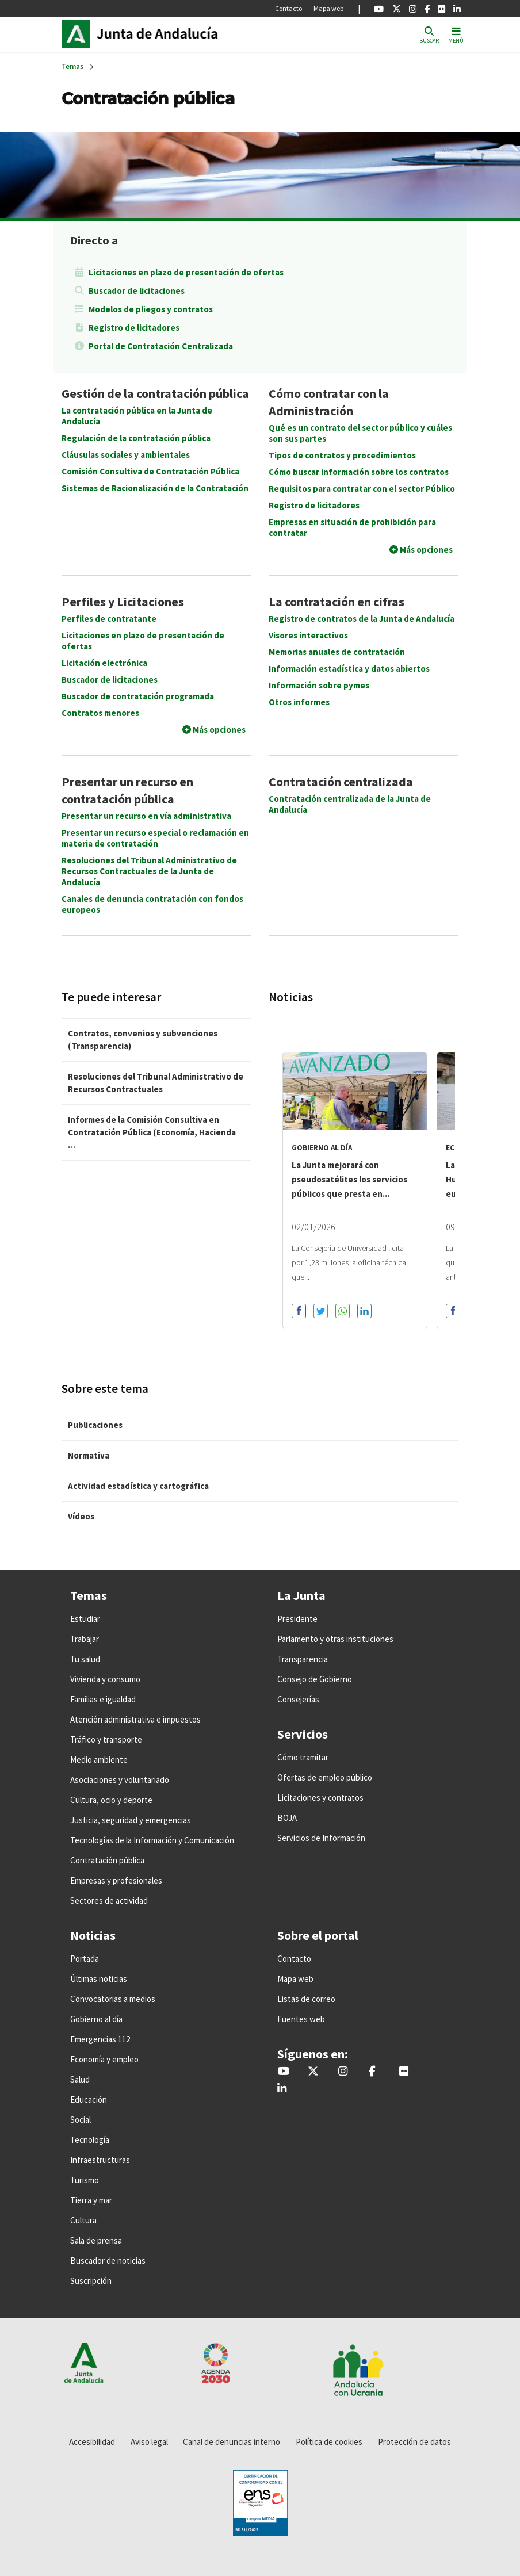 Image resolution: width=520 pixels, height=2576 pixels. What do you see at coordinates (104, 662) in the screenshot?
I see `Licitación electrónica` at bounding box center [104, 662].